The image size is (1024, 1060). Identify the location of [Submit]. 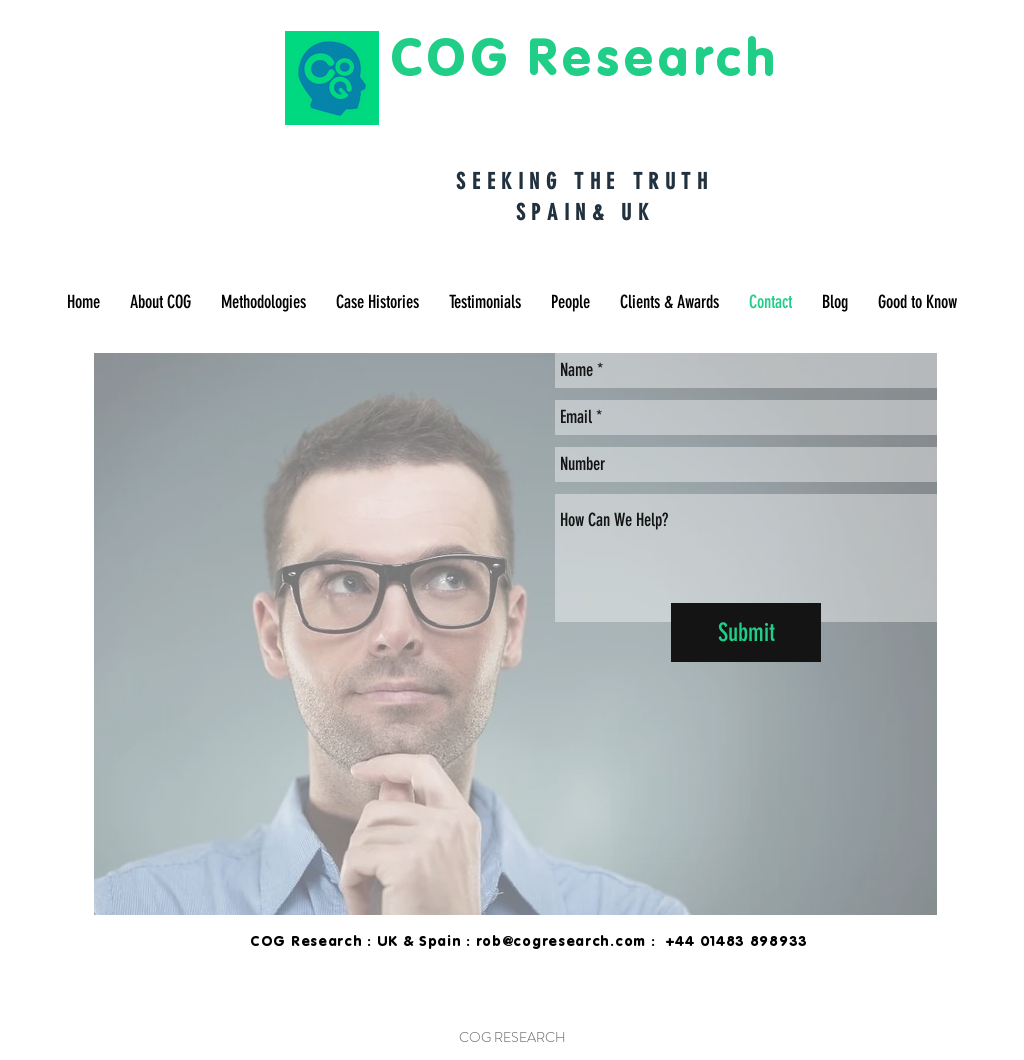
(746, 632).